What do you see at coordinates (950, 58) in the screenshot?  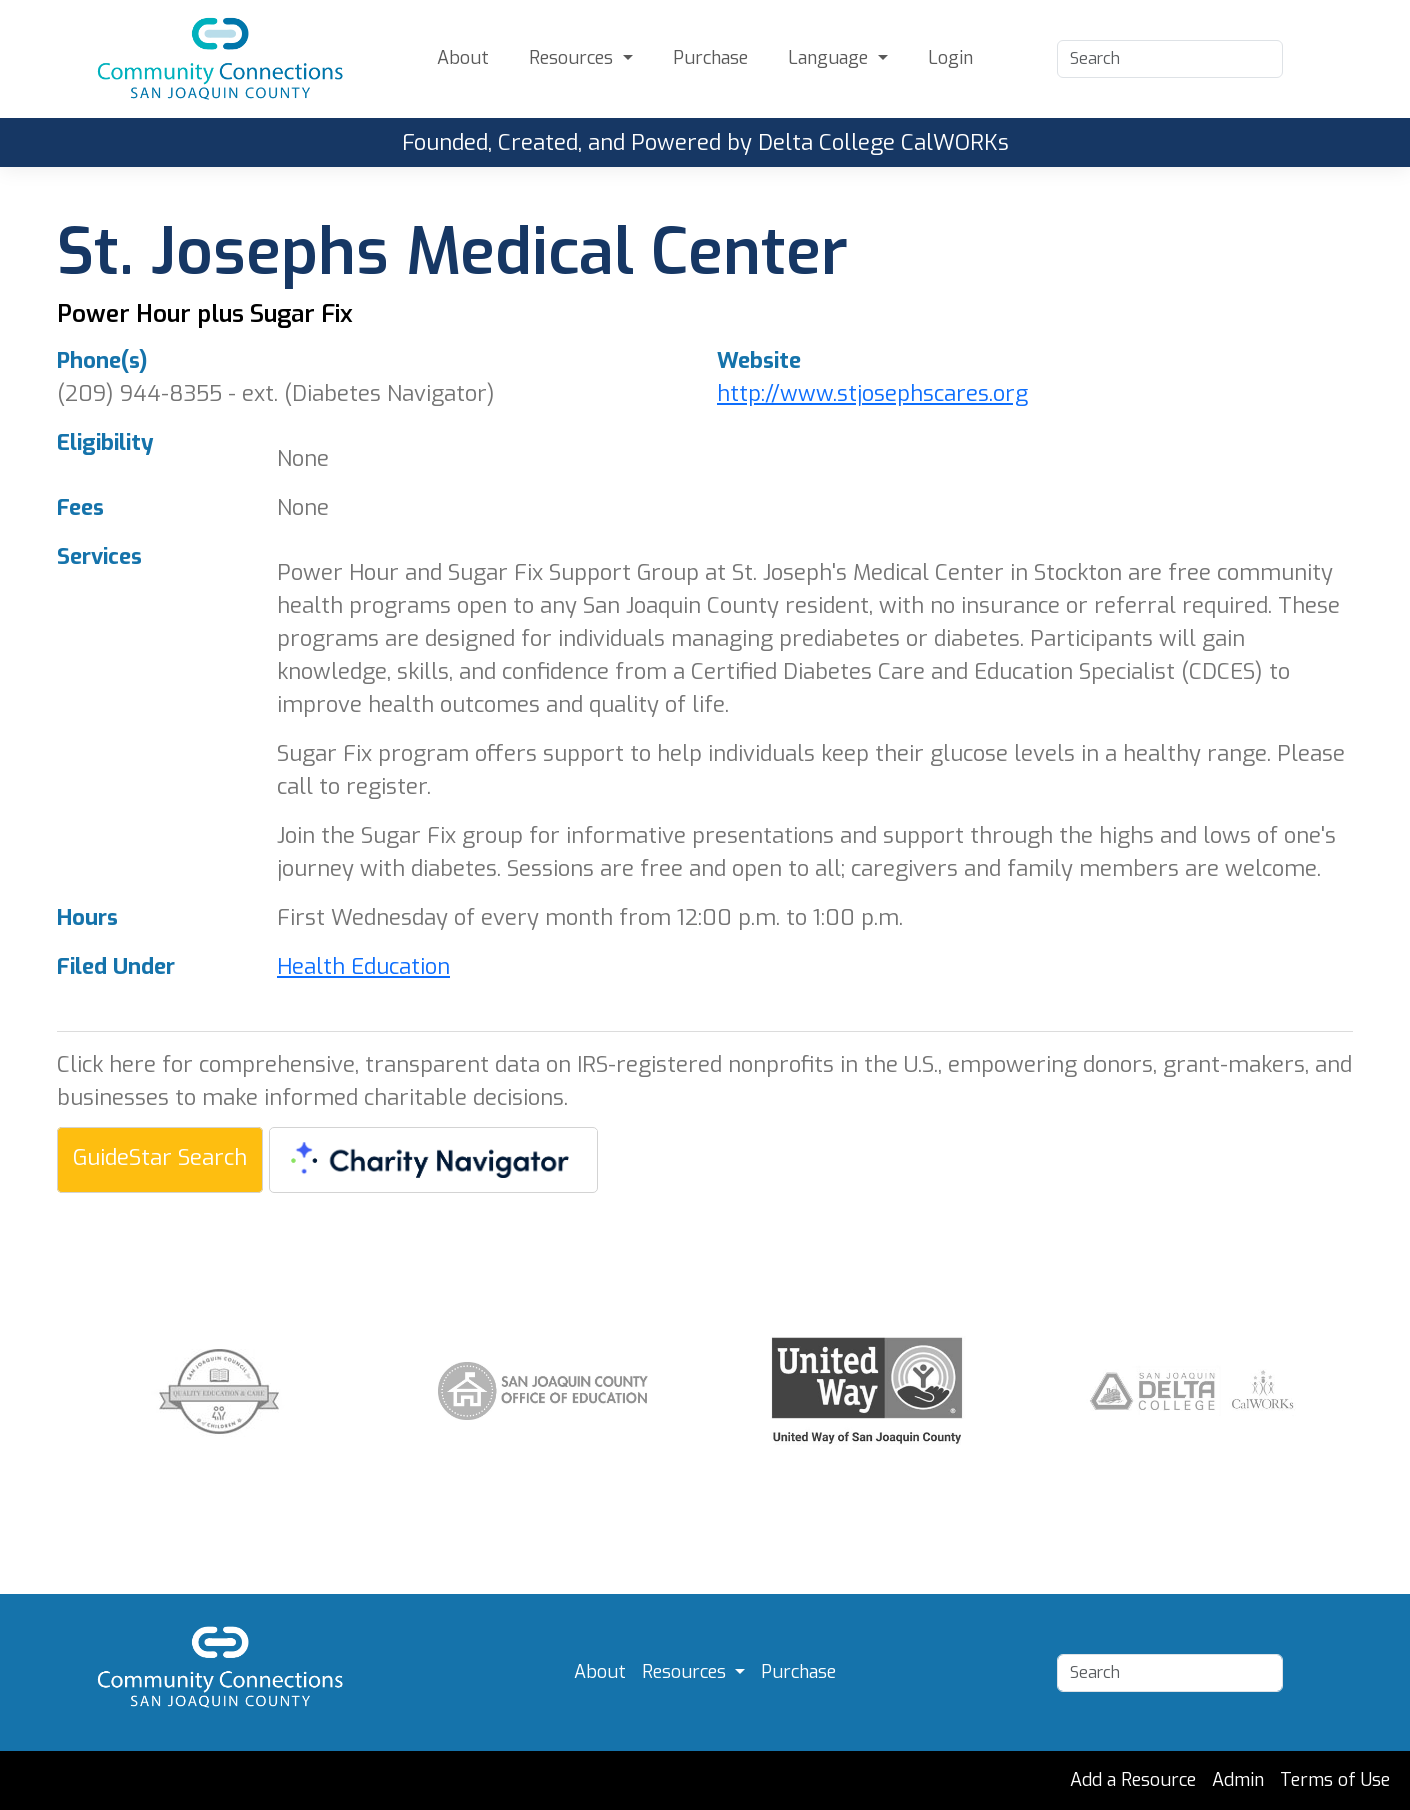 I see `Login` at bounding box center [950, 58].